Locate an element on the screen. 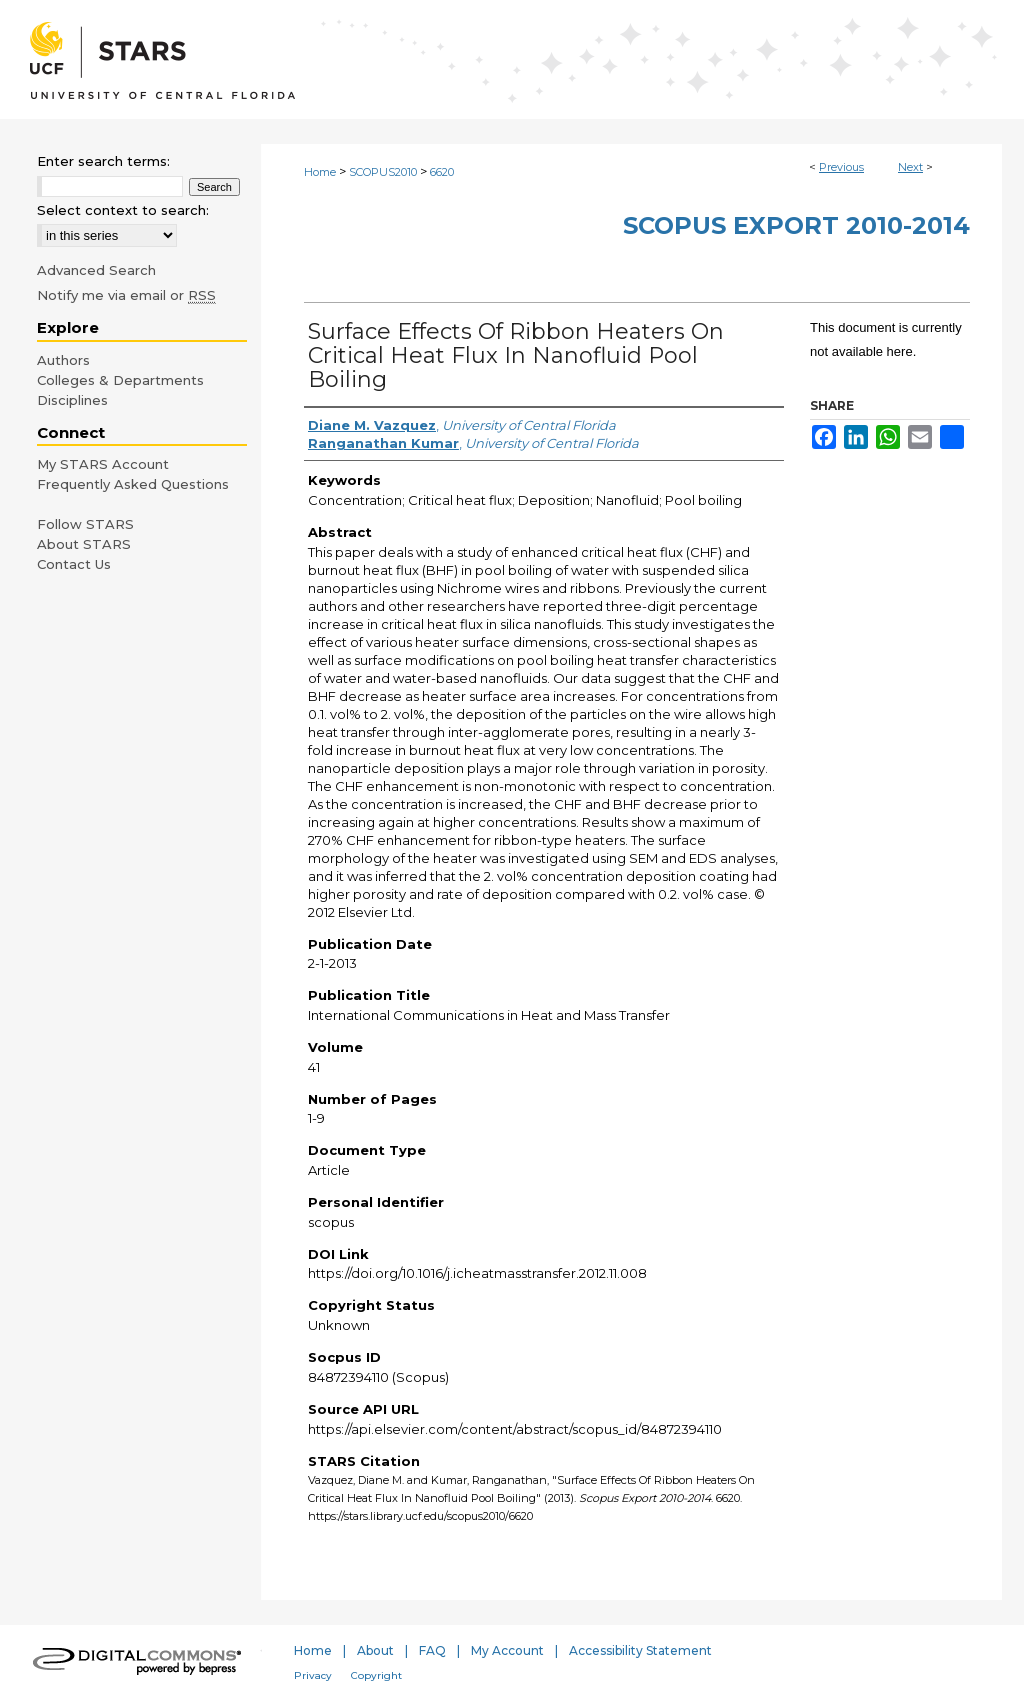  Privacy is located at coordinates (313, 1675).